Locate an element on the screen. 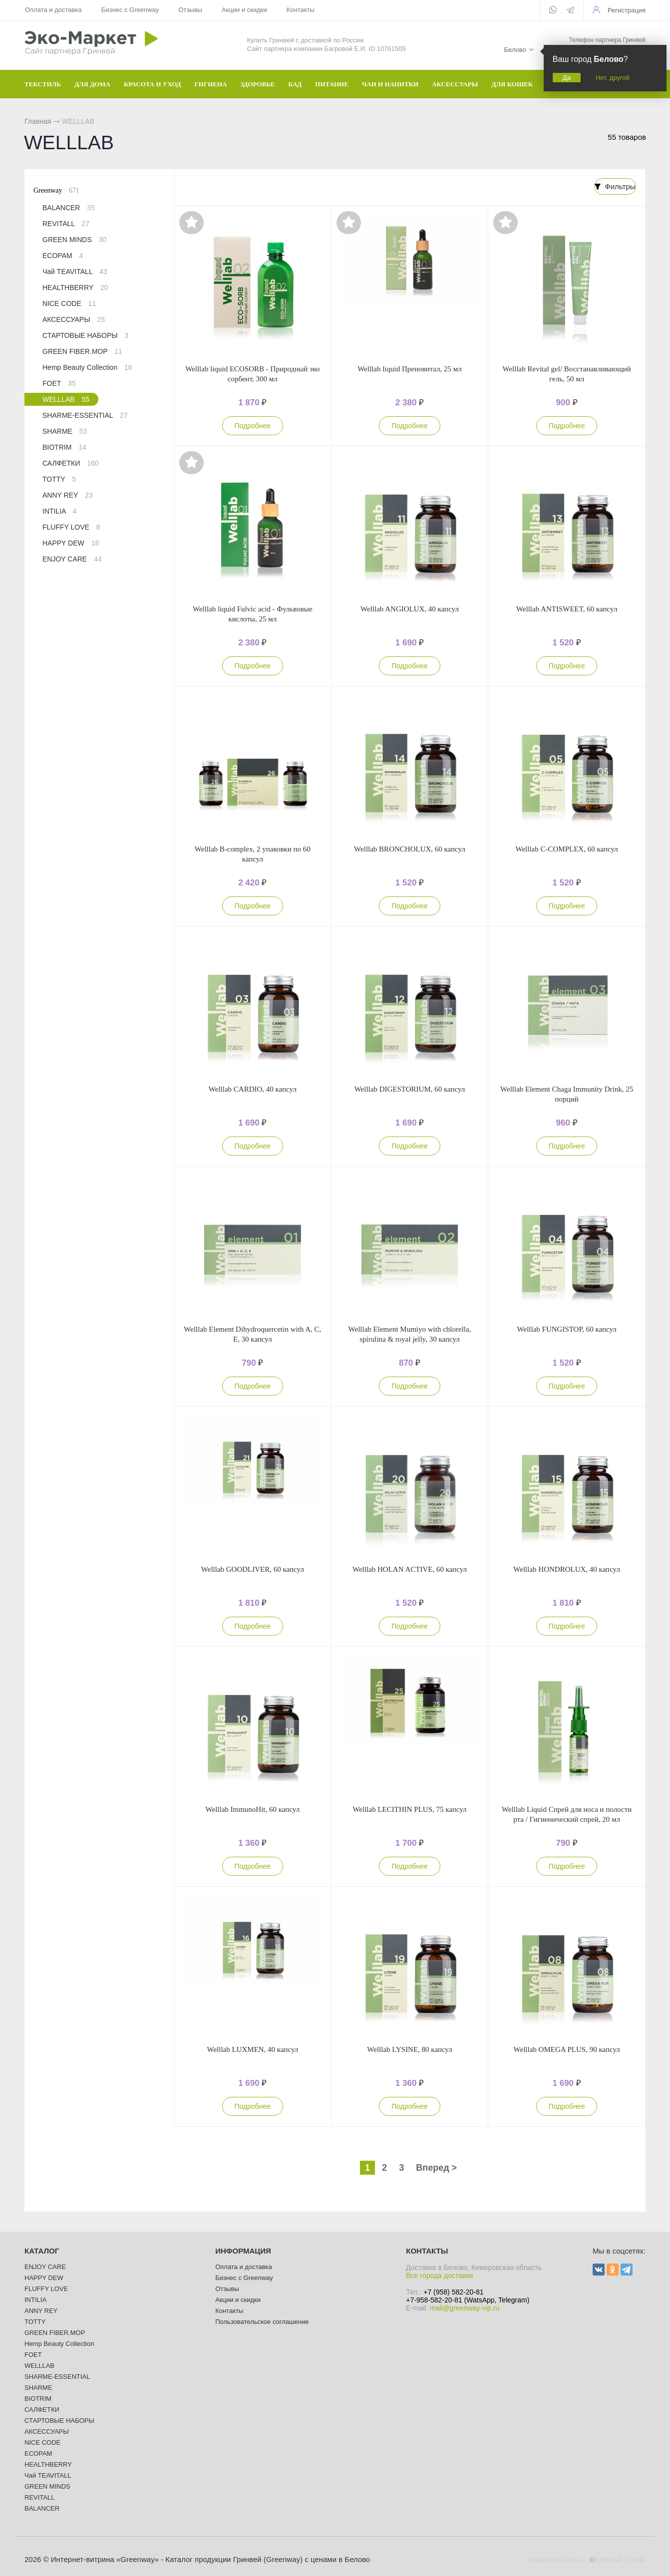  Бизнес с Greenway is located at coordinates (130, 9).